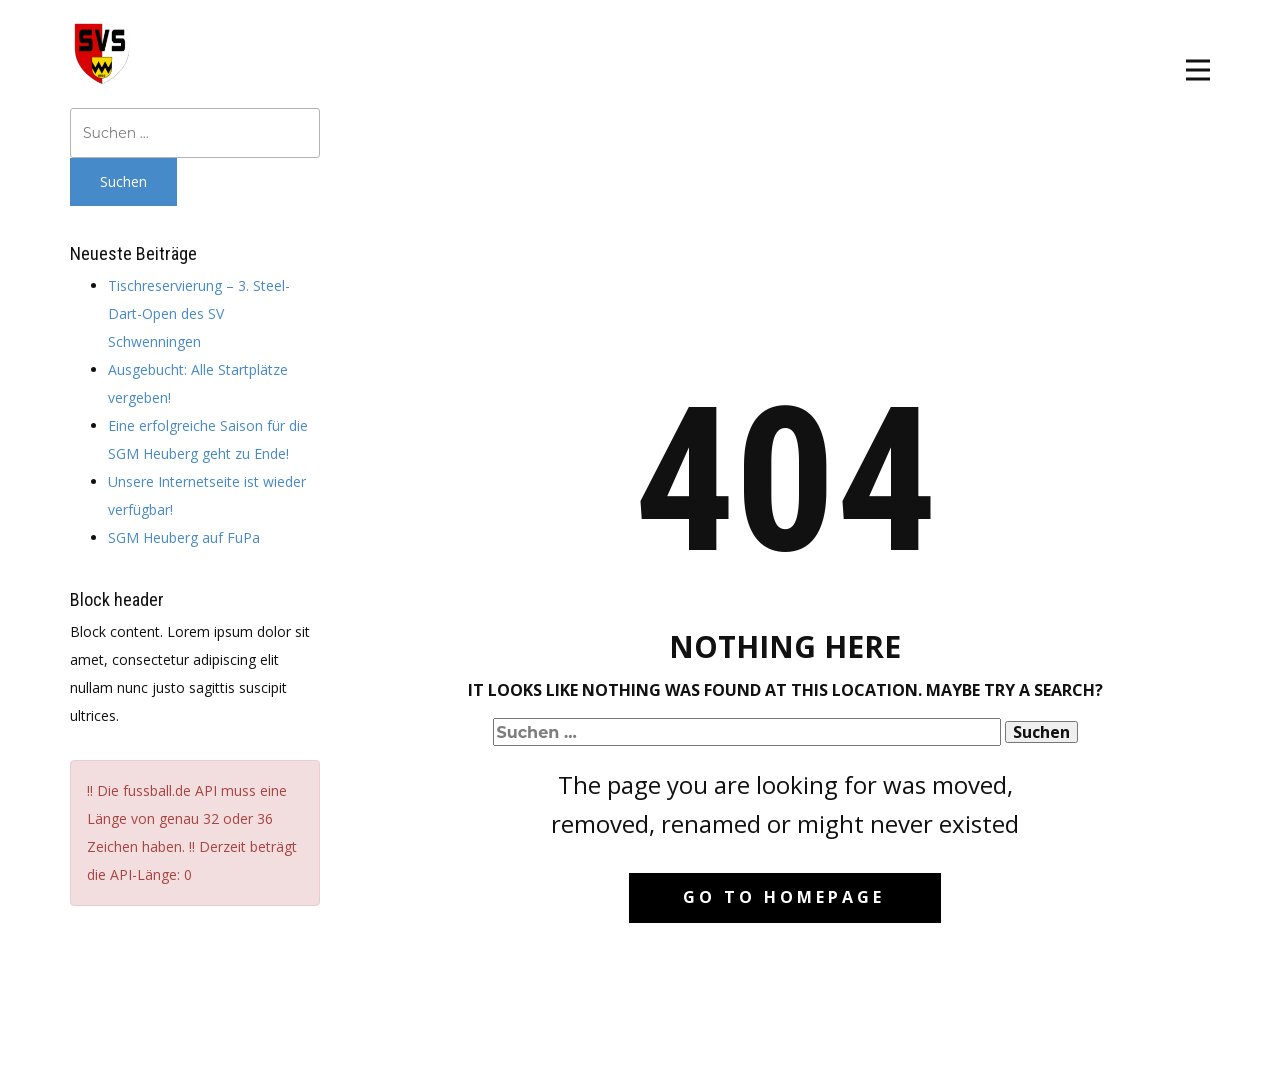  I want to click on Go to homepage, so click(784, 897).